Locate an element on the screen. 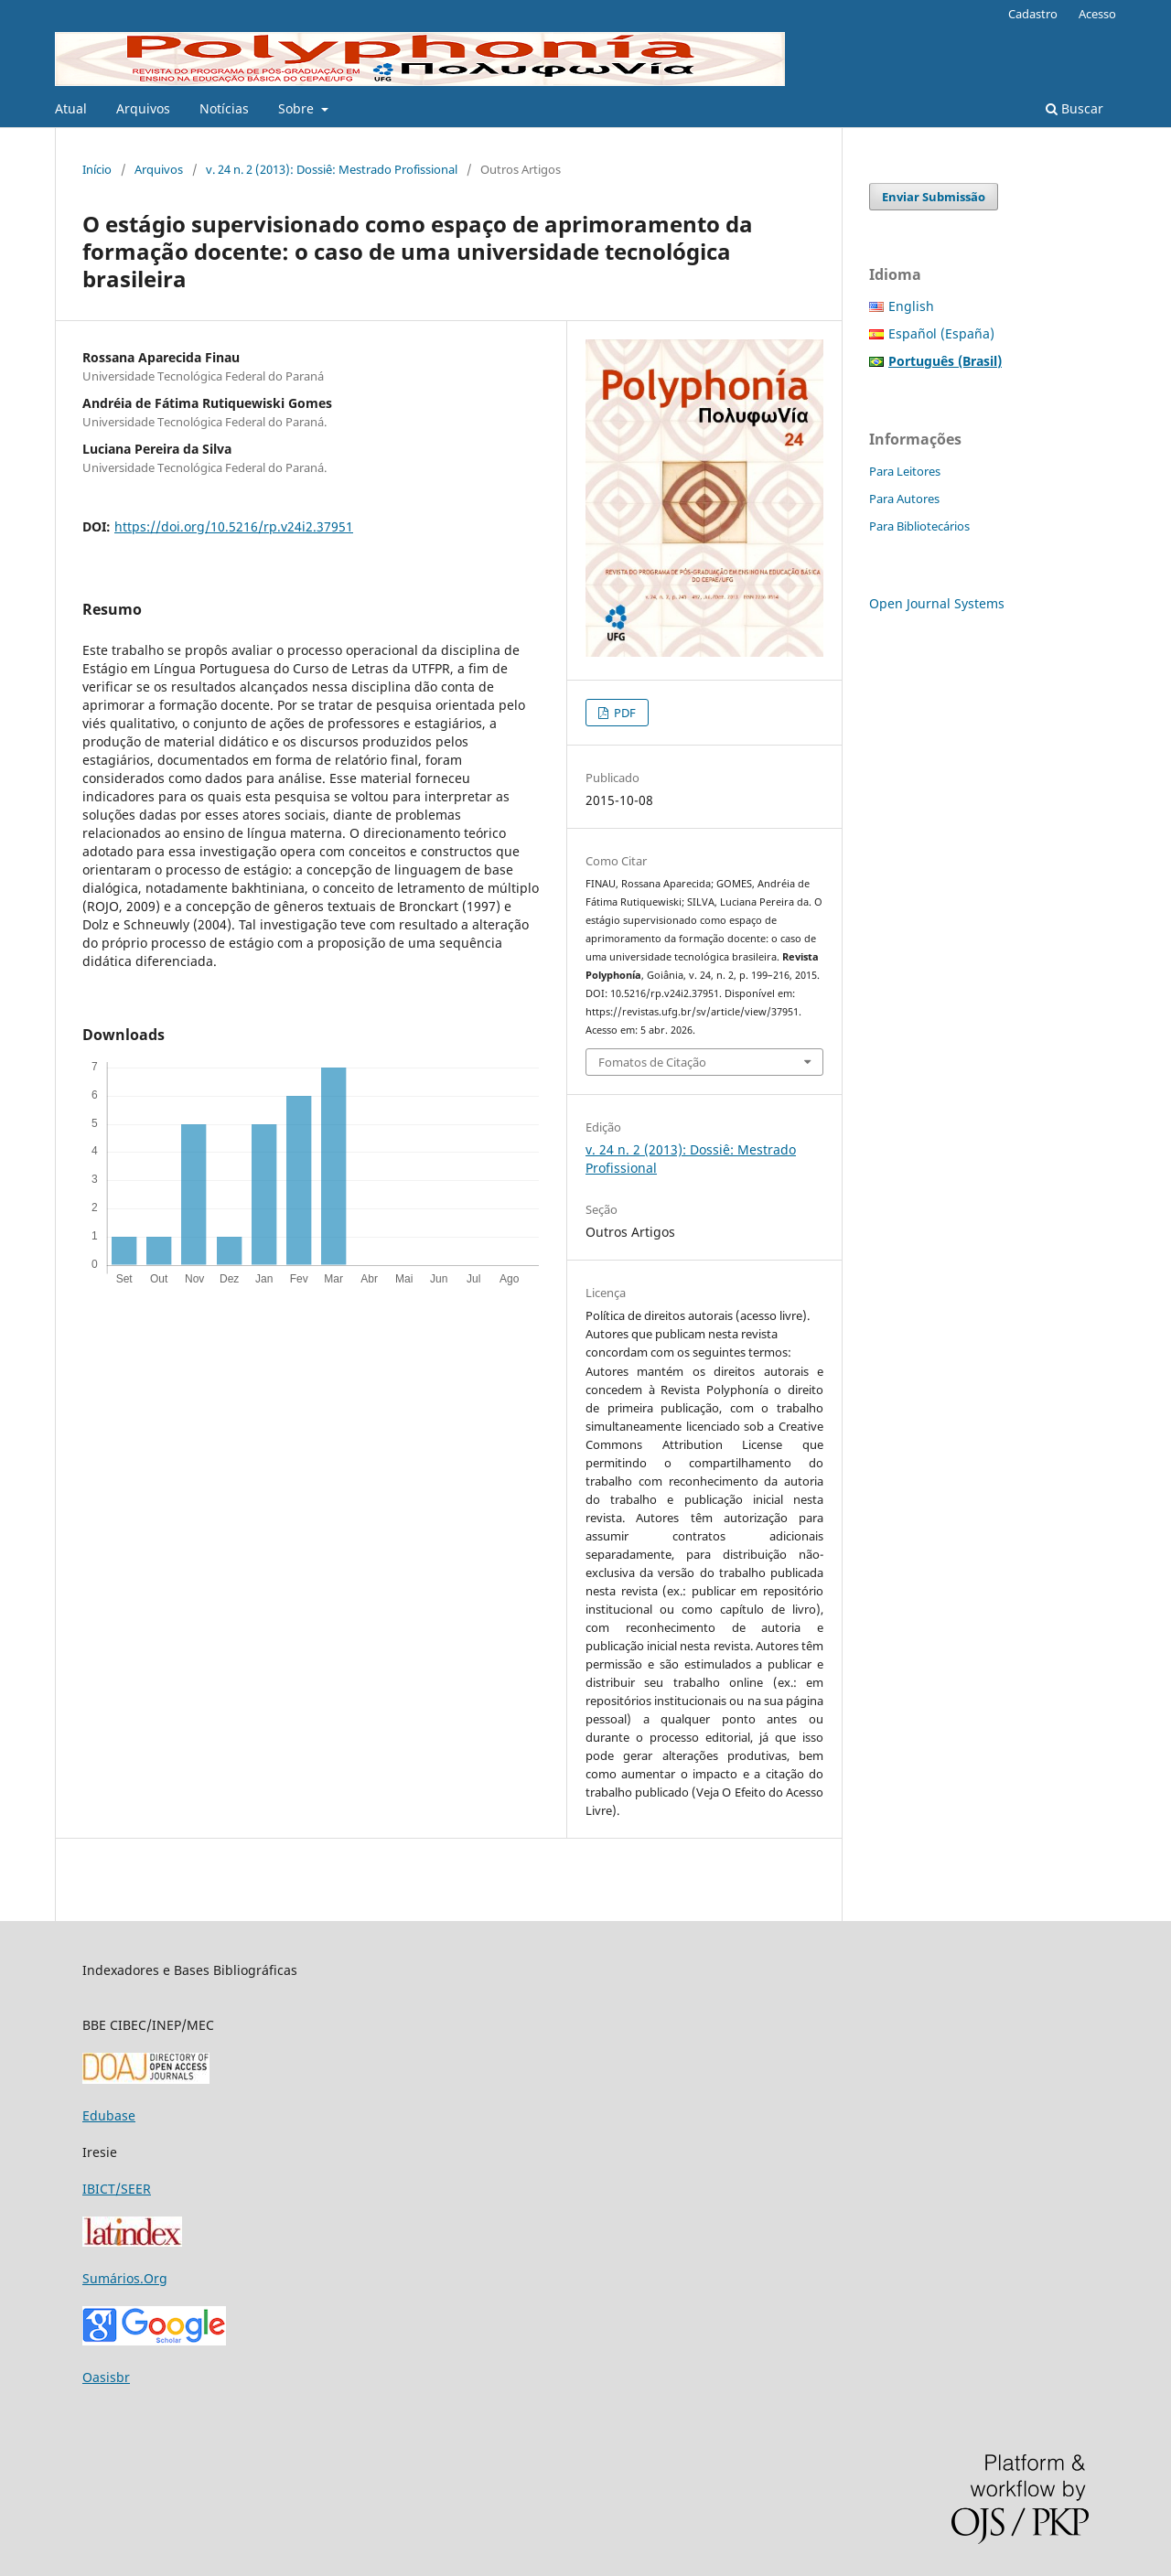  Para Bibliotecários is located at coordinates (919, 526).